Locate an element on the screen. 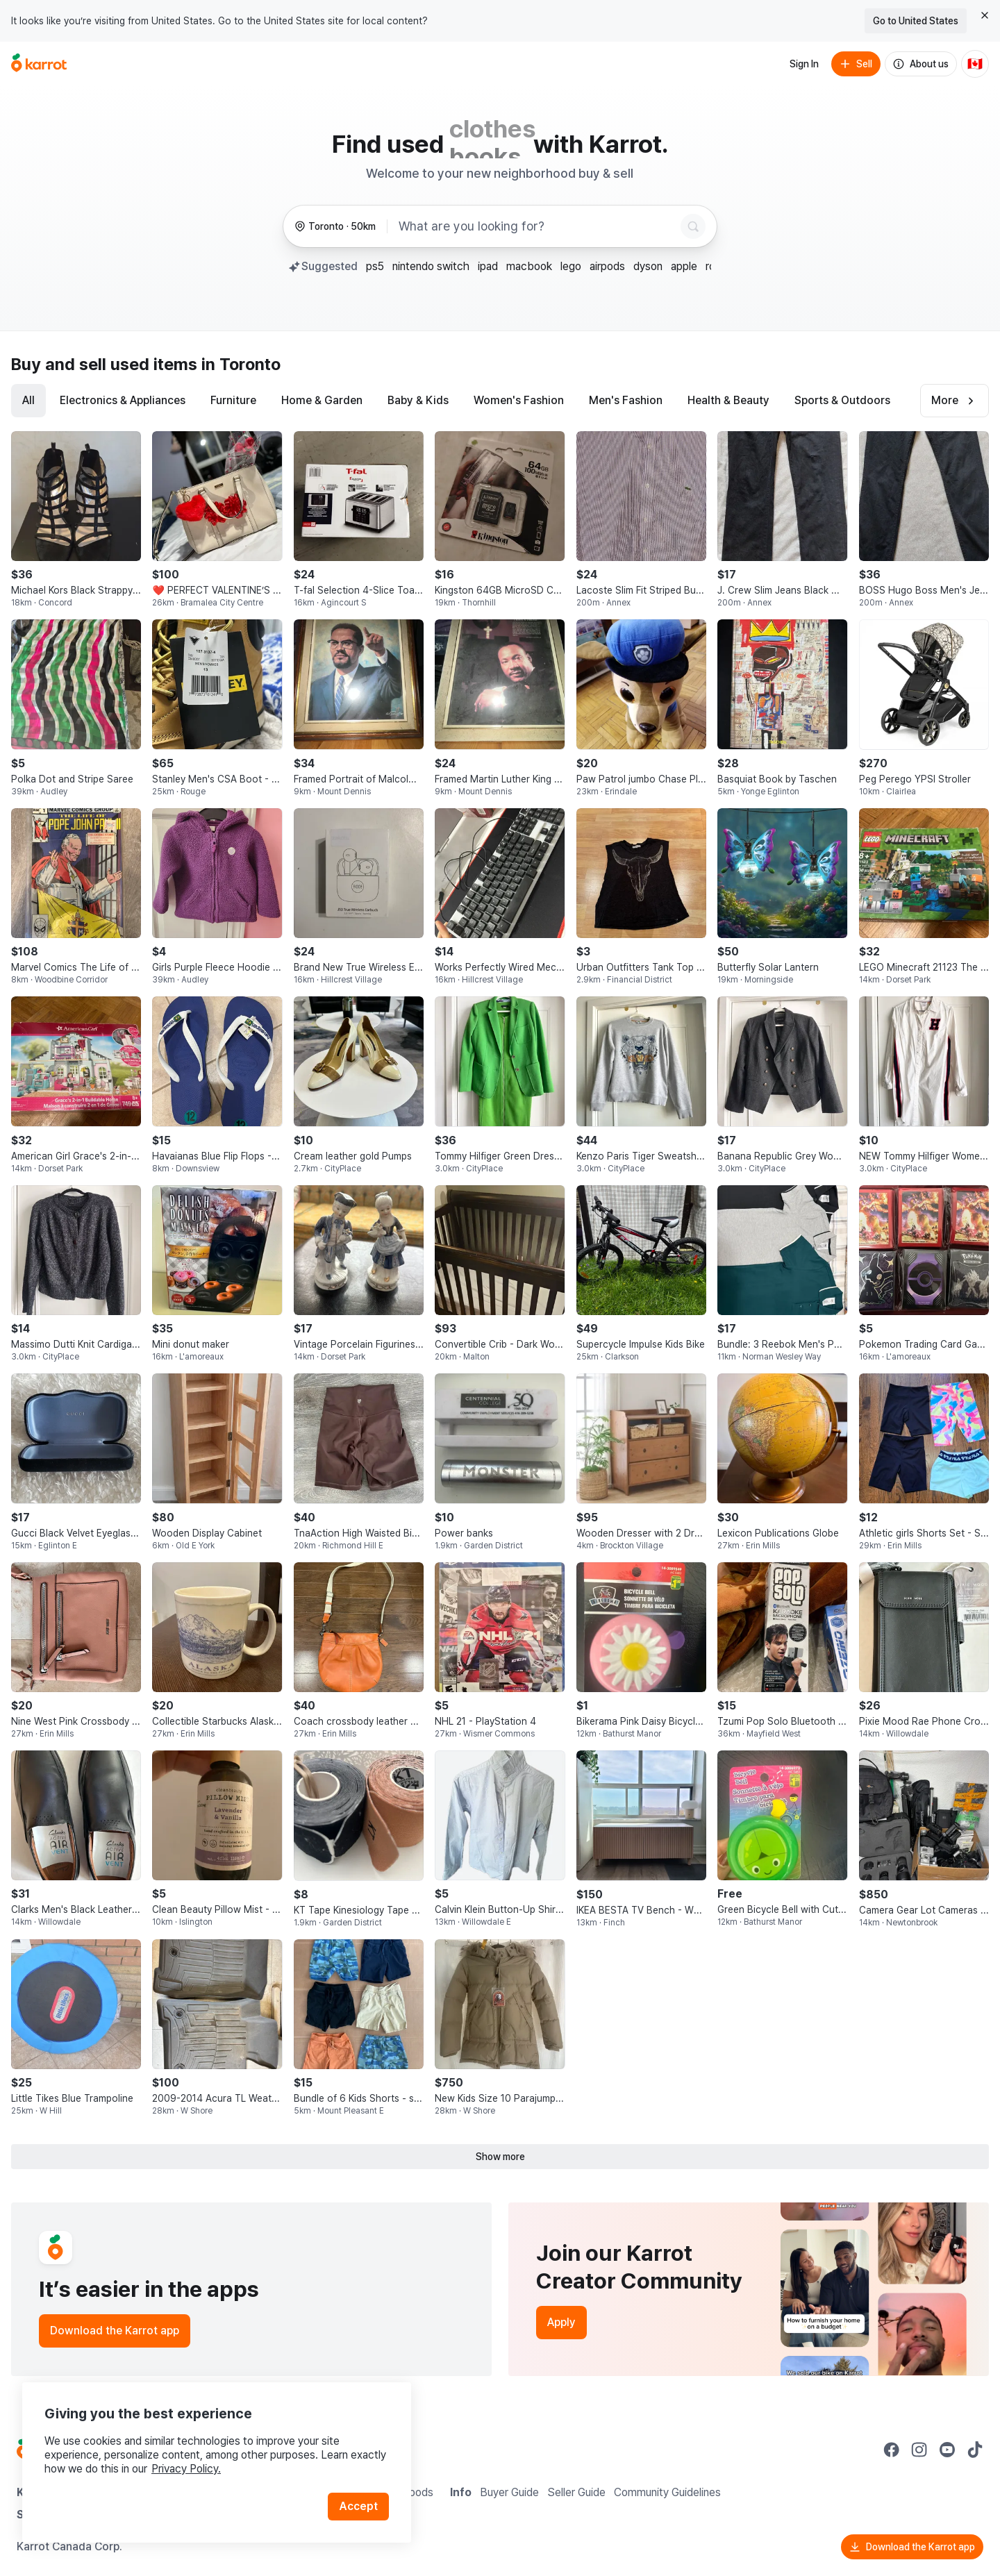 Image resolution: width=1000 pixels, height=2576 pixels. [Go to Karrot tiktok] is located at coordinates (975, 2449).